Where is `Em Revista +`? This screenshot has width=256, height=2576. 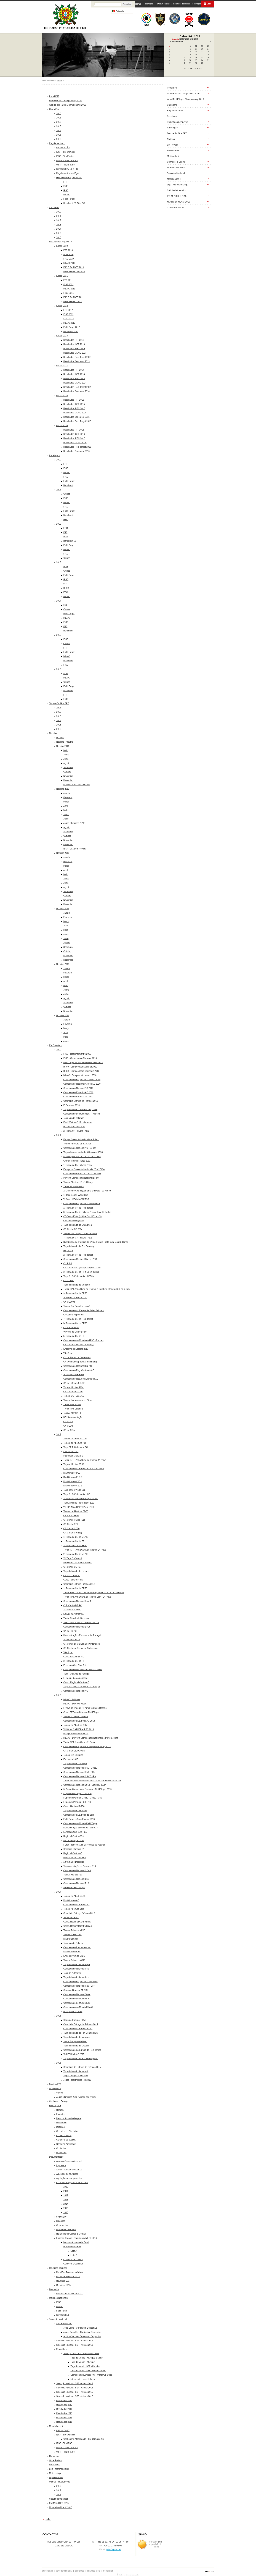 Em Revista + is located at coordinates (55, 1045).